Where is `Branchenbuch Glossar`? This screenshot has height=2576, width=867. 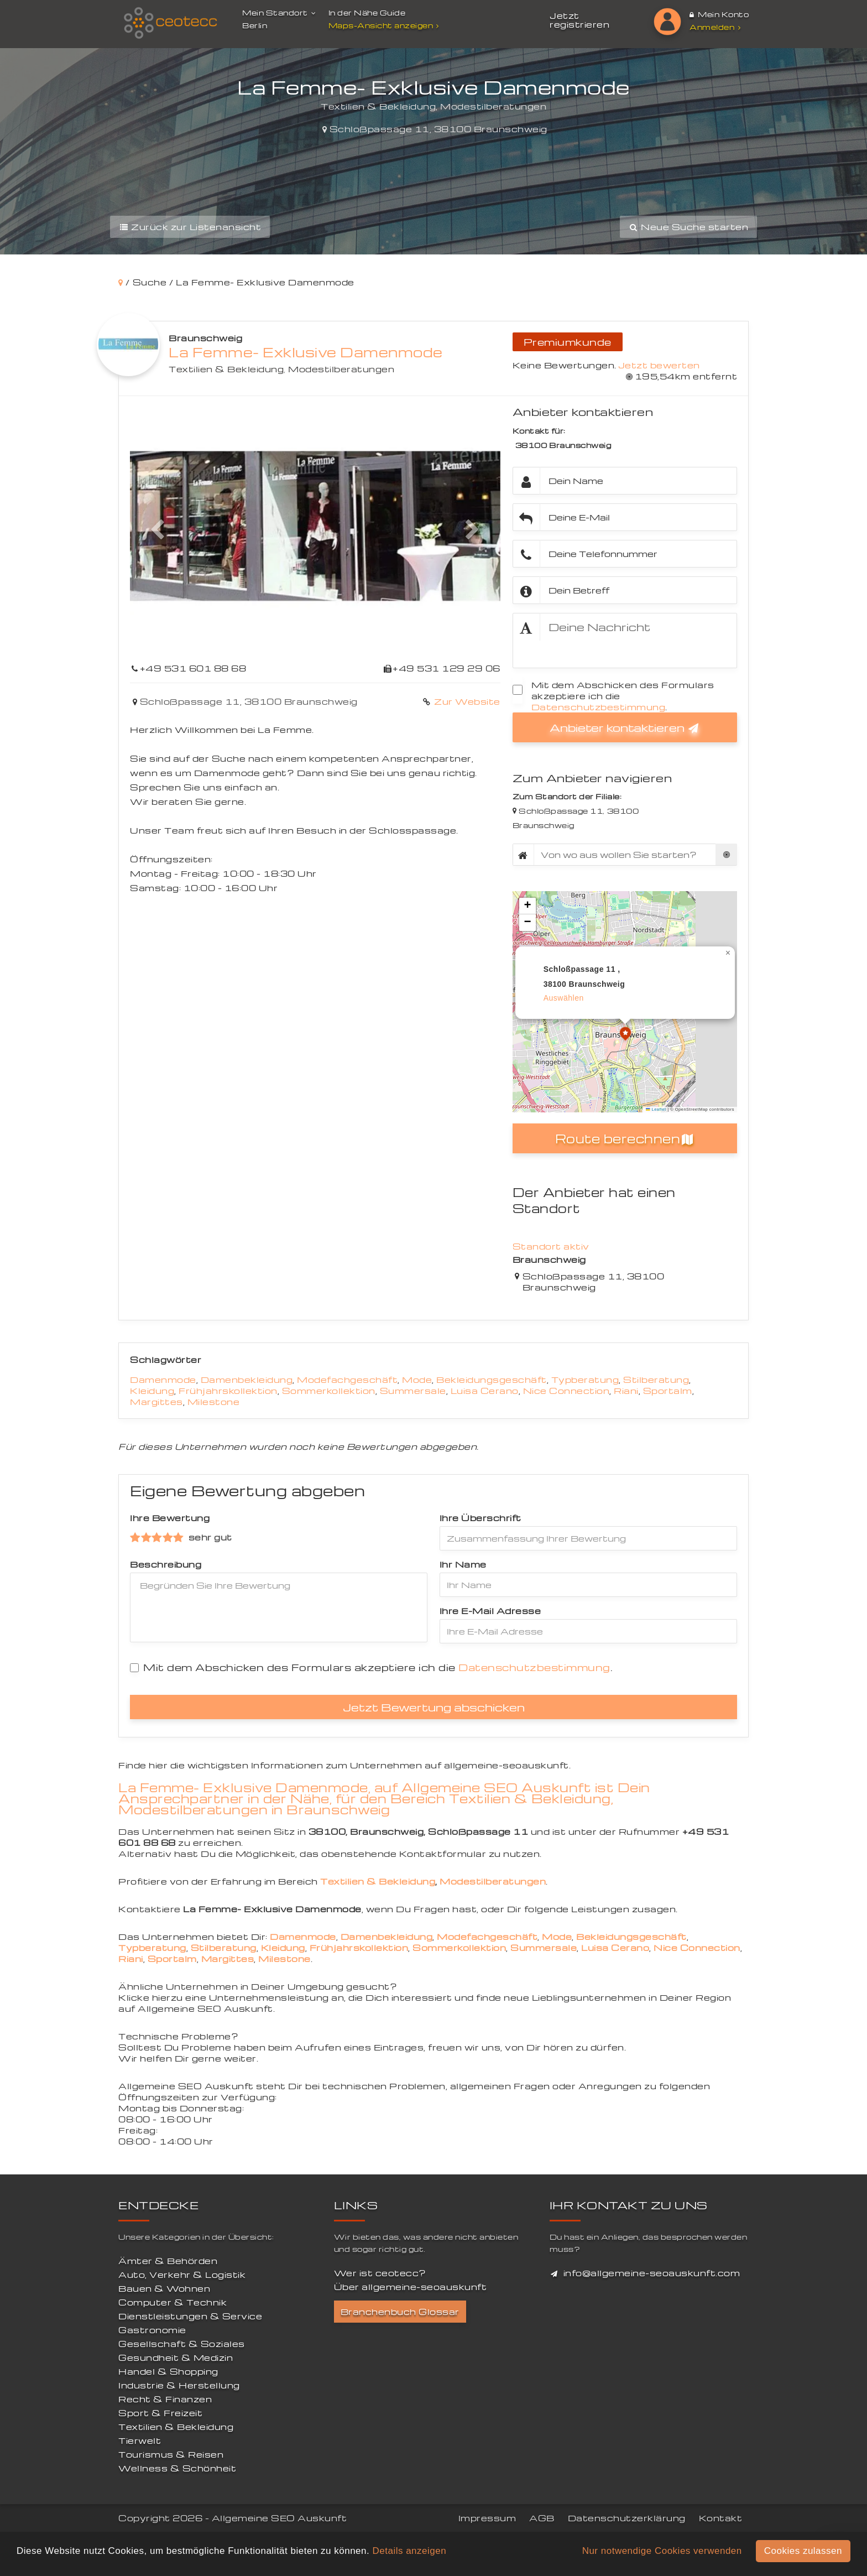
Branchenbuch Glossar is located at coordinates (400, 2311).